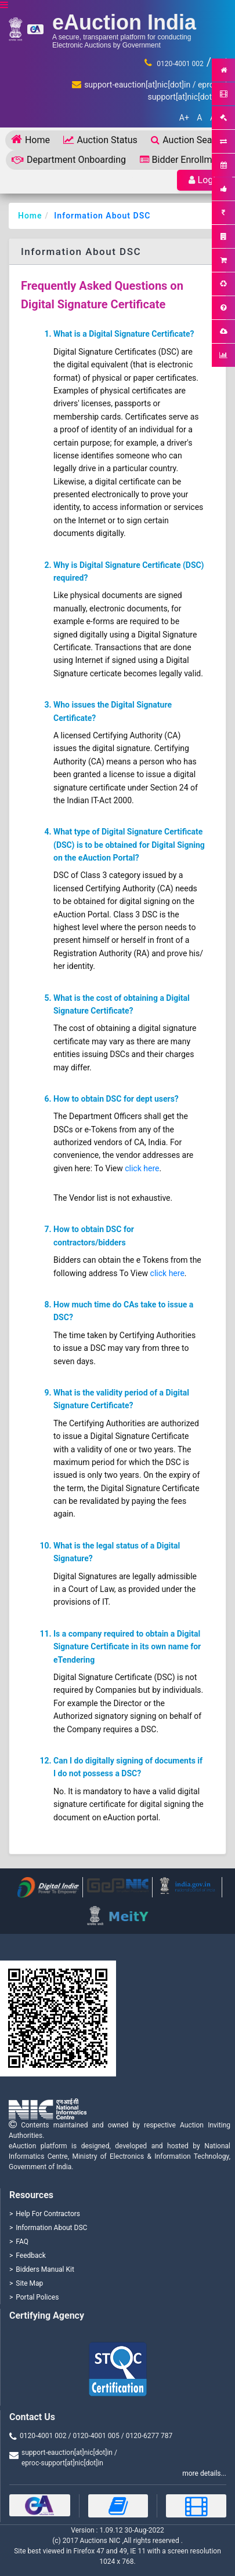 The image size is (235, 2576). What do you see at coordinates (48, 2214) in the screenshot?
I see `Help For Contractors` at bounding box center [48, 2214].